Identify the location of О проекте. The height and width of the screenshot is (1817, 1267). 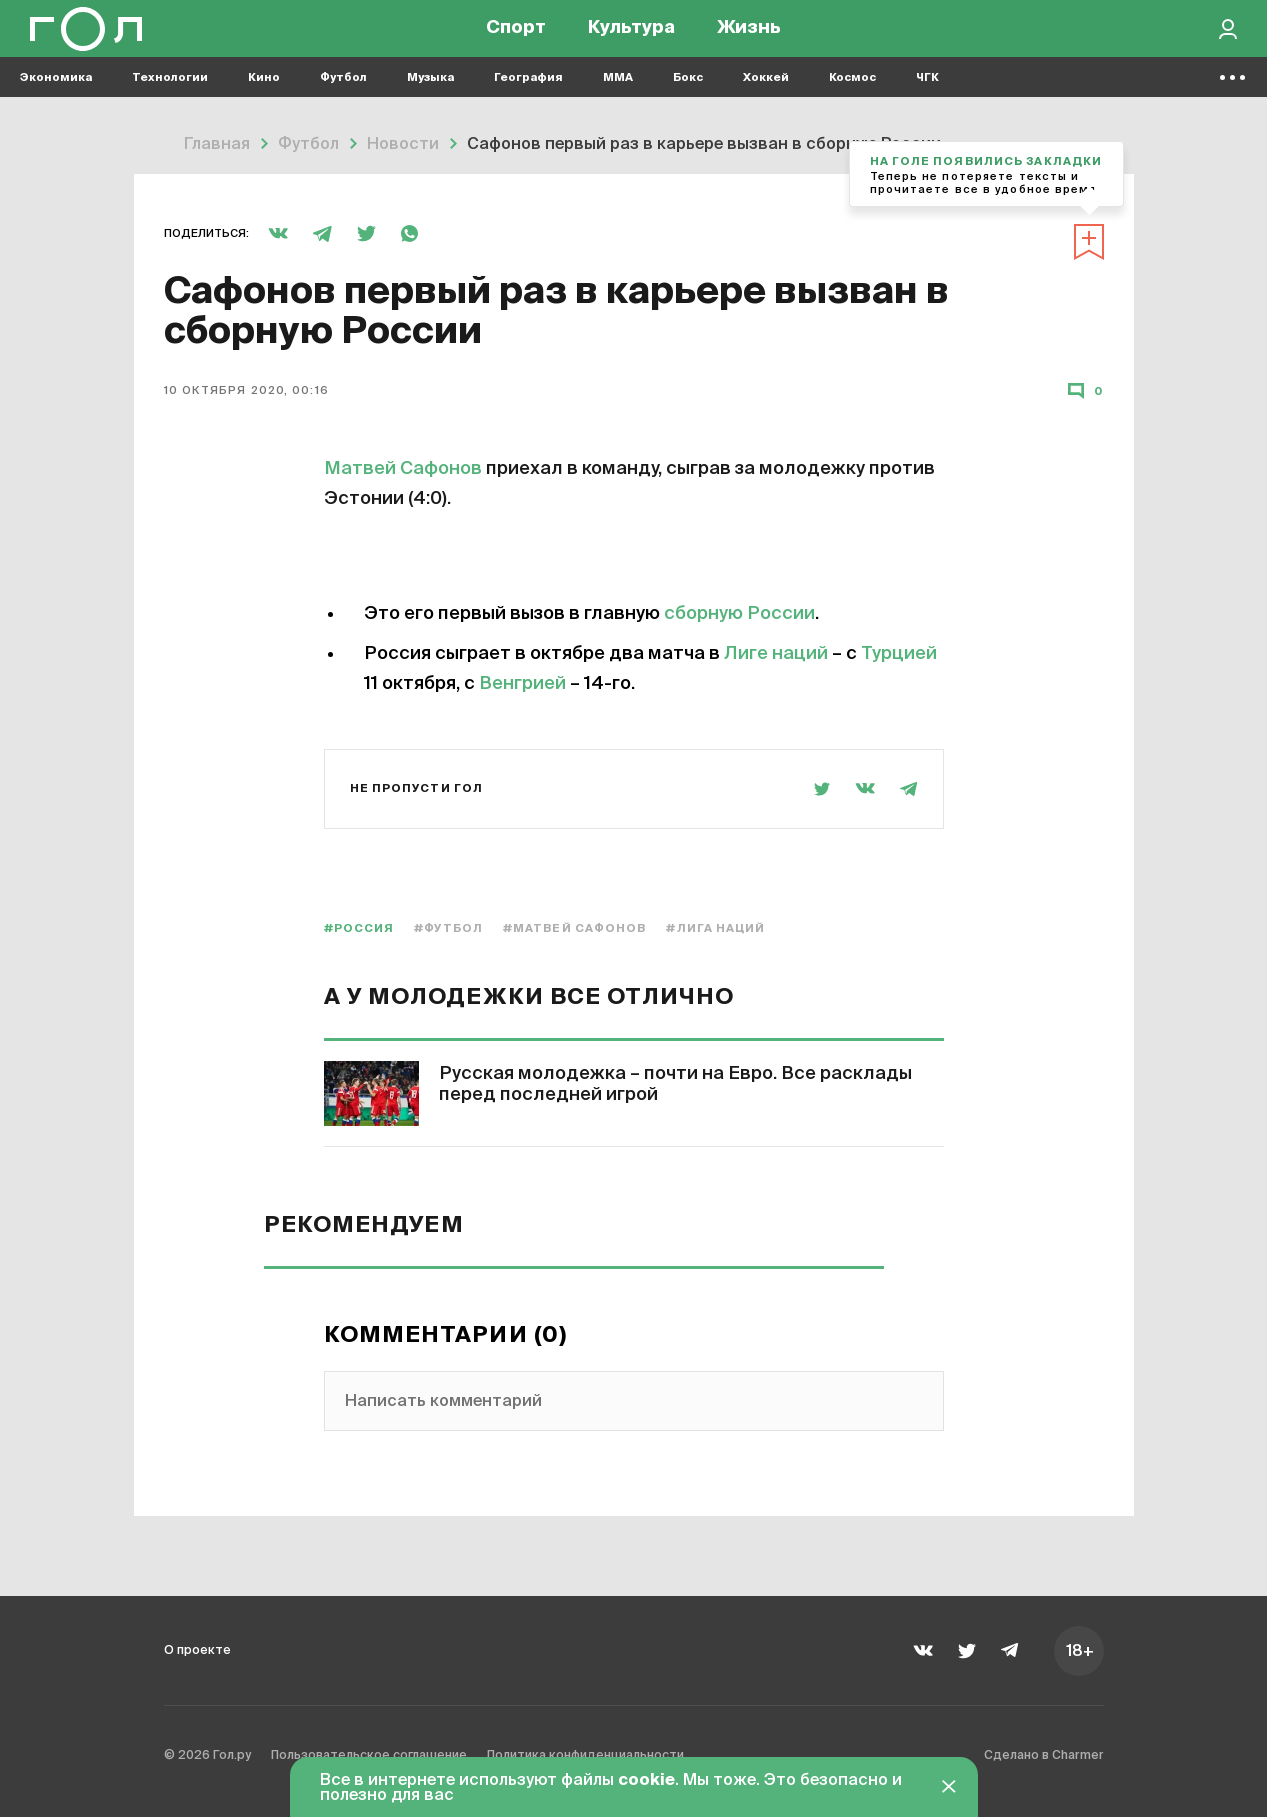
(206, 1650).